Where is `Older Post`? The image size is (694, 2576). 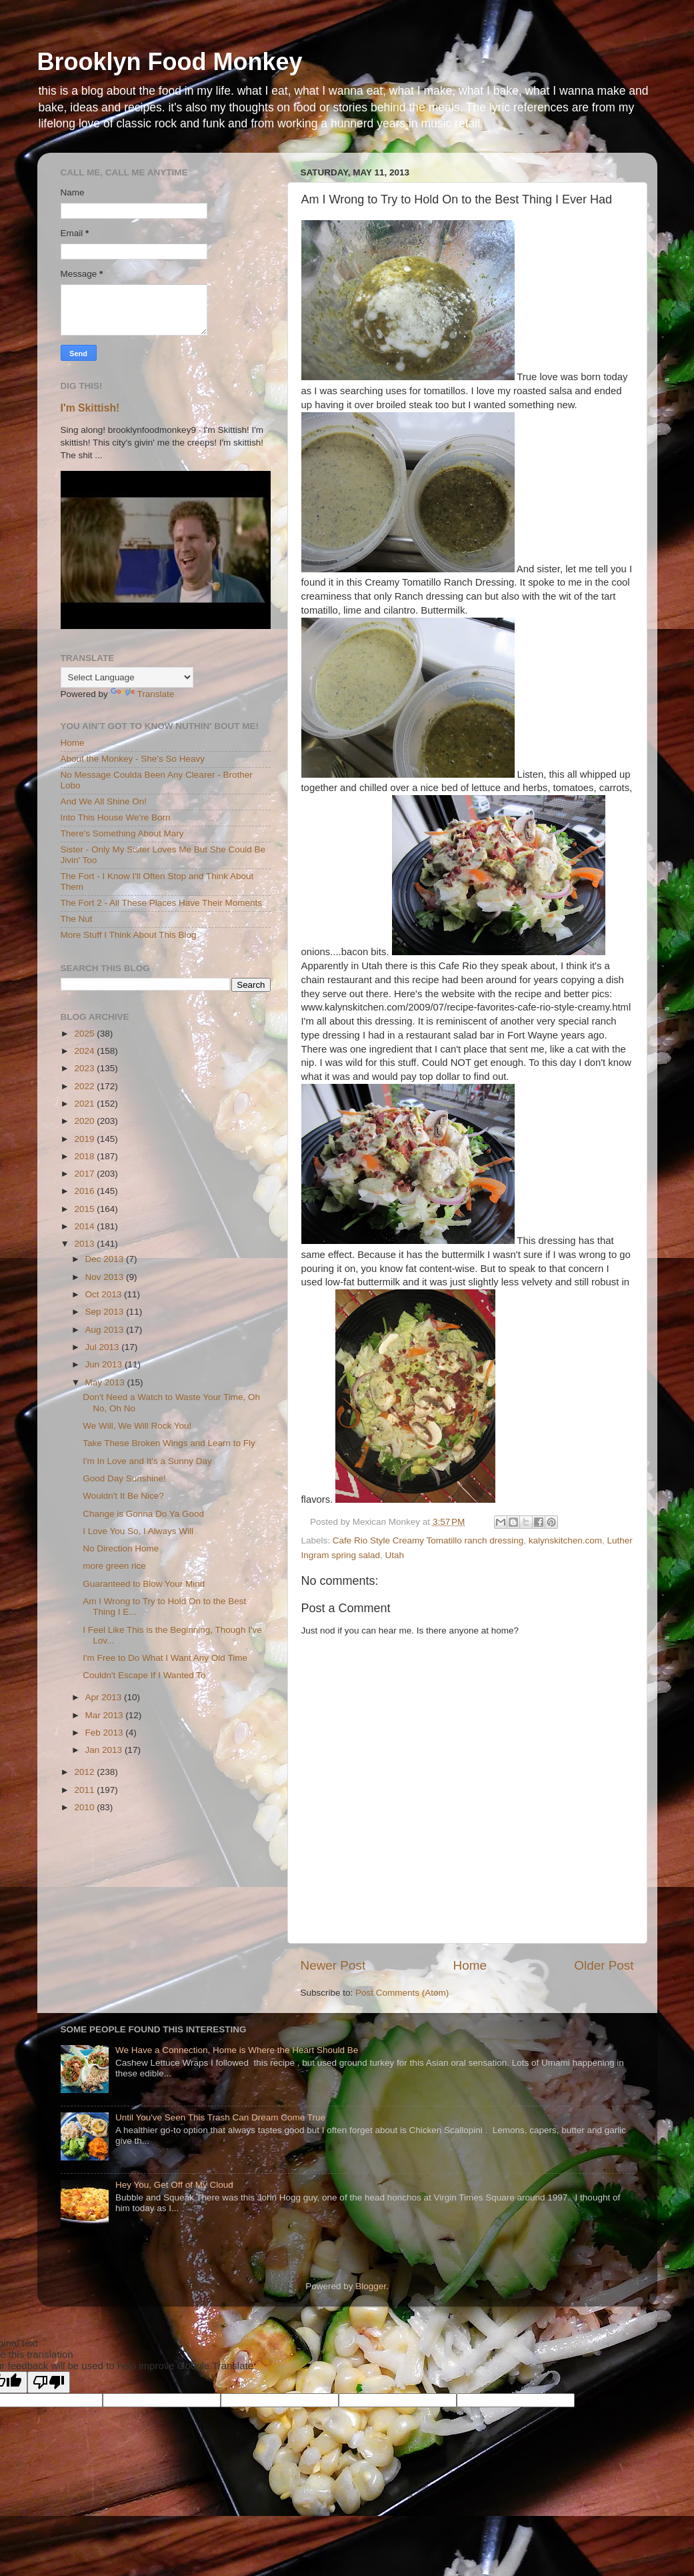
Older Post is located at coordinates (603, 1965).